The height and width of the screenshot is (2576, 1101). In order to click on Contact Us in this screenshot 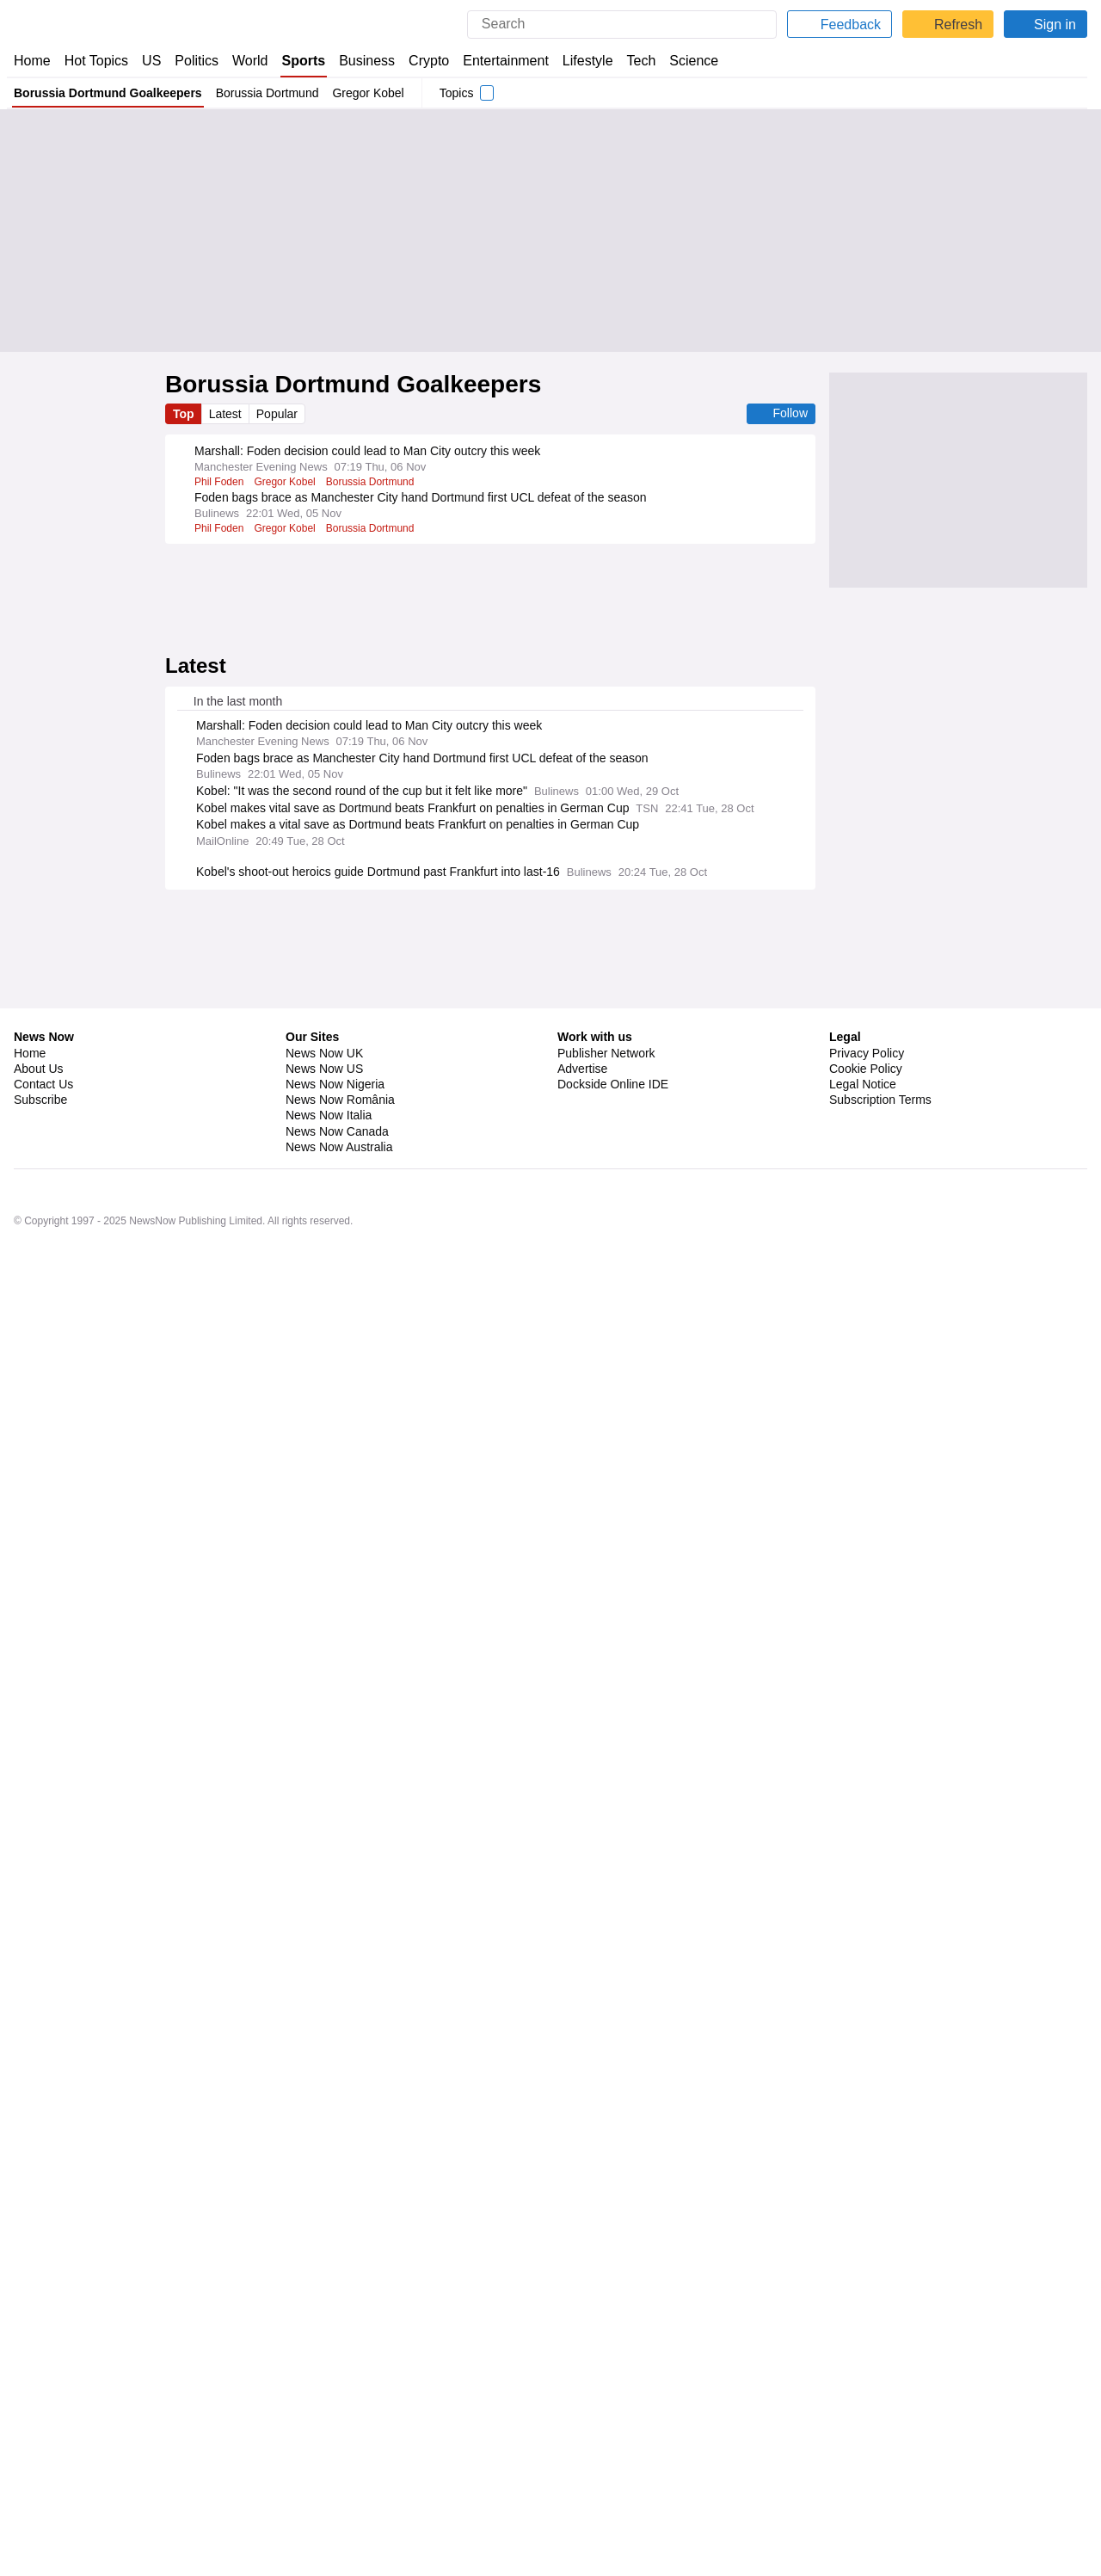, I will do `click(43, 2412)`.